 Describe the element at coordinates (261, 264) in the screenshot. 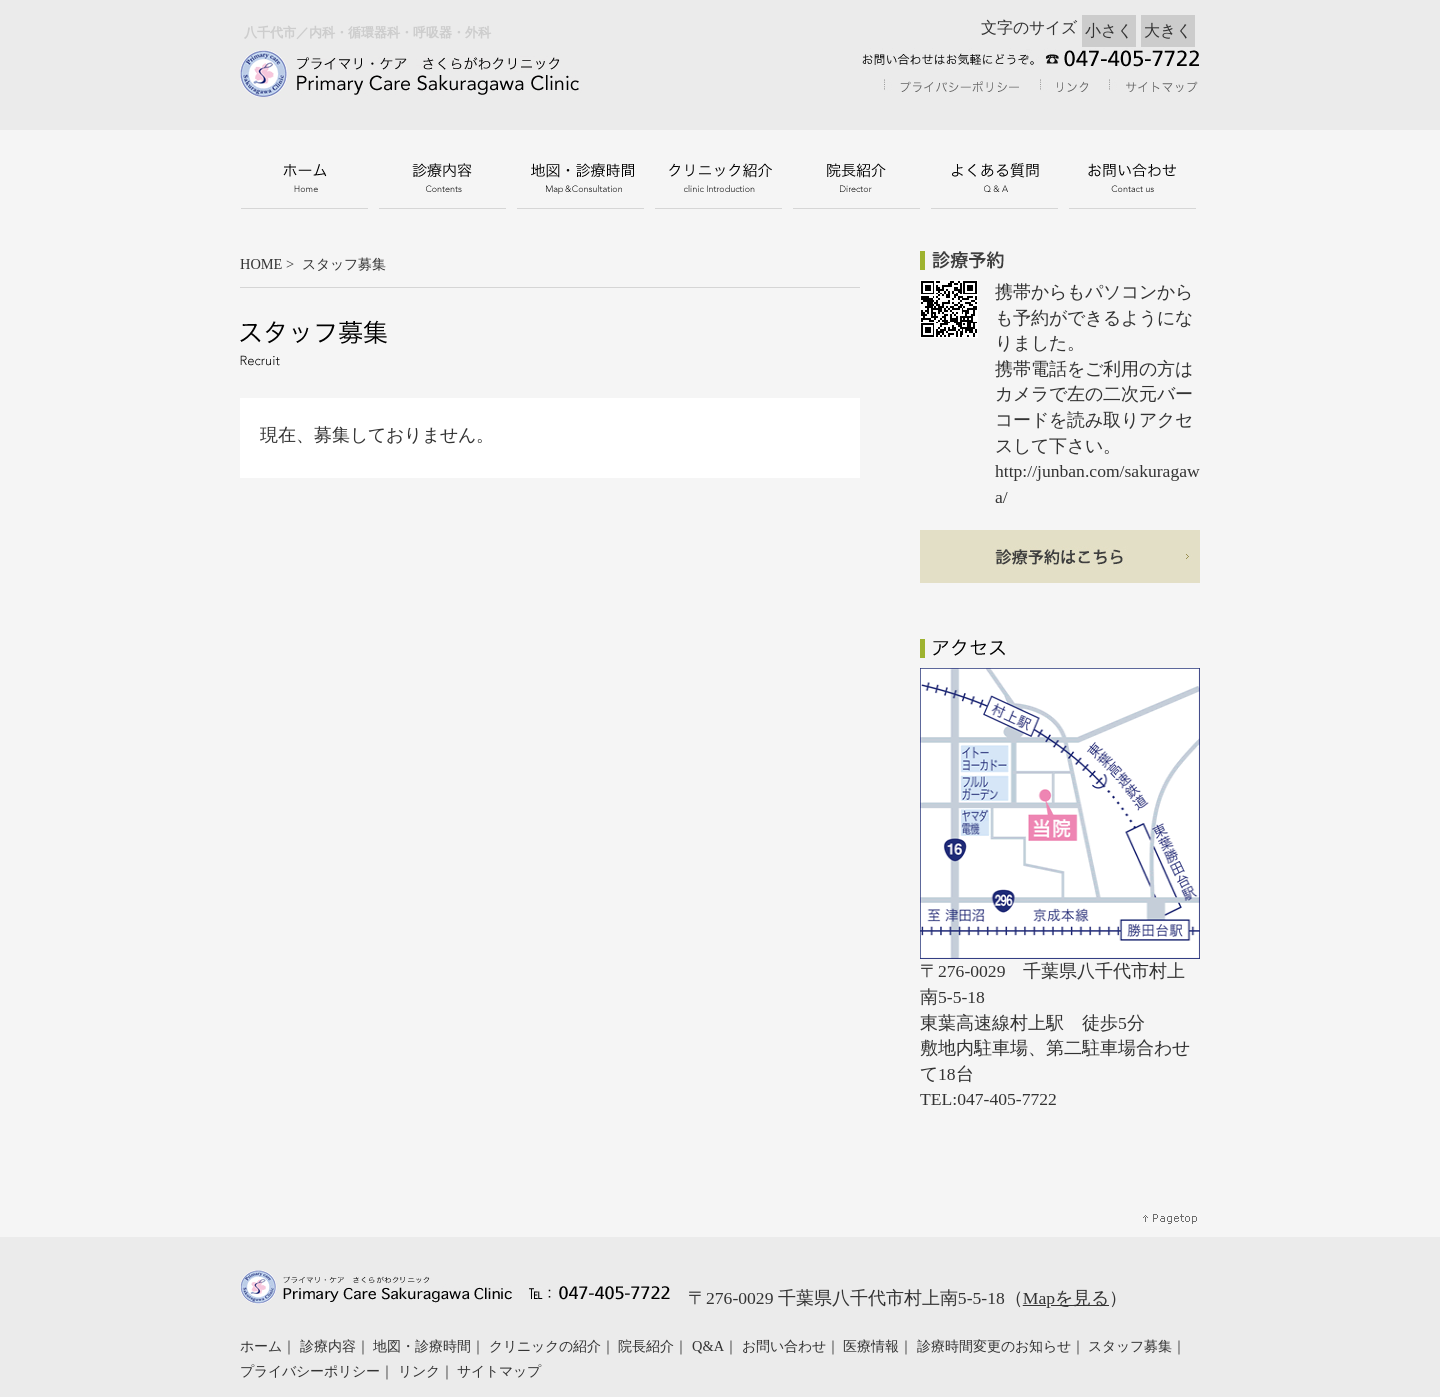

I see `HOME` at that location.